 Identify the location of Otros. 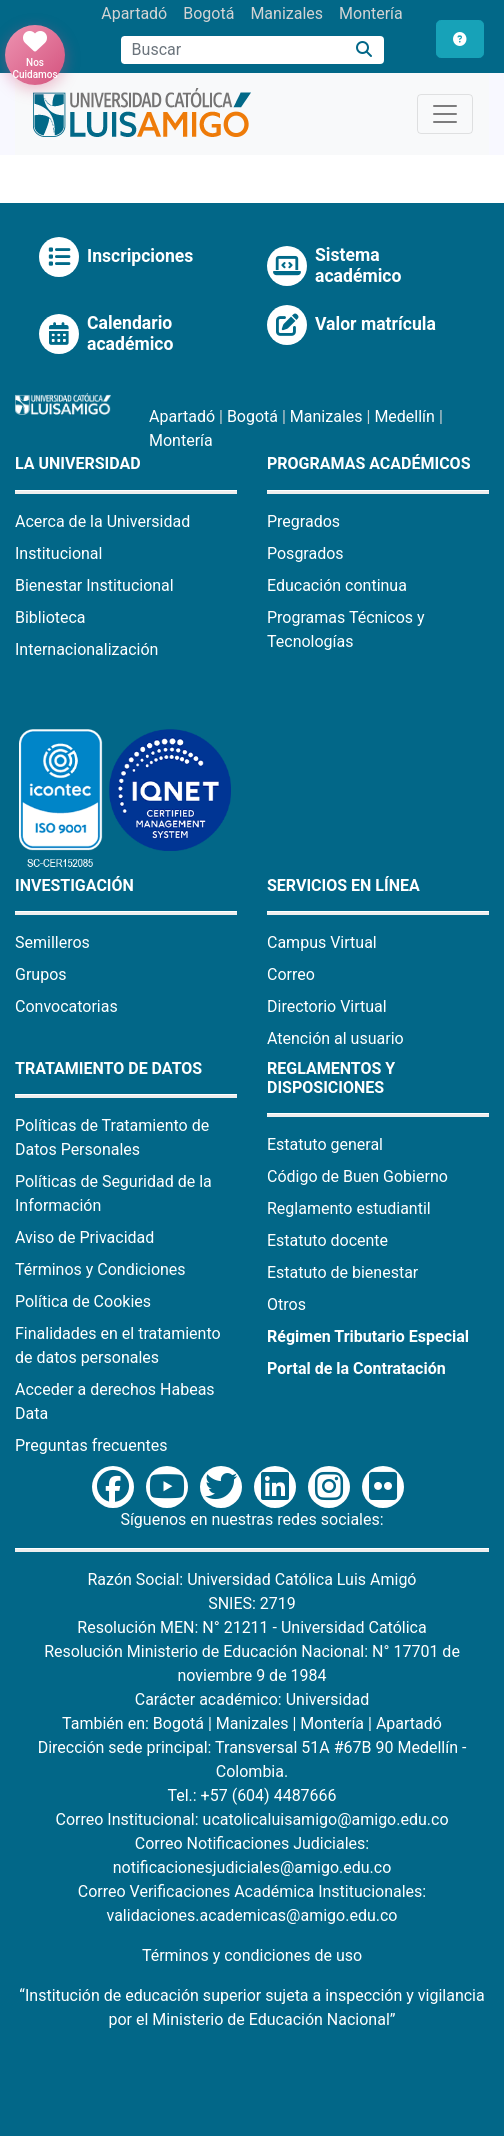
(286, 1304).